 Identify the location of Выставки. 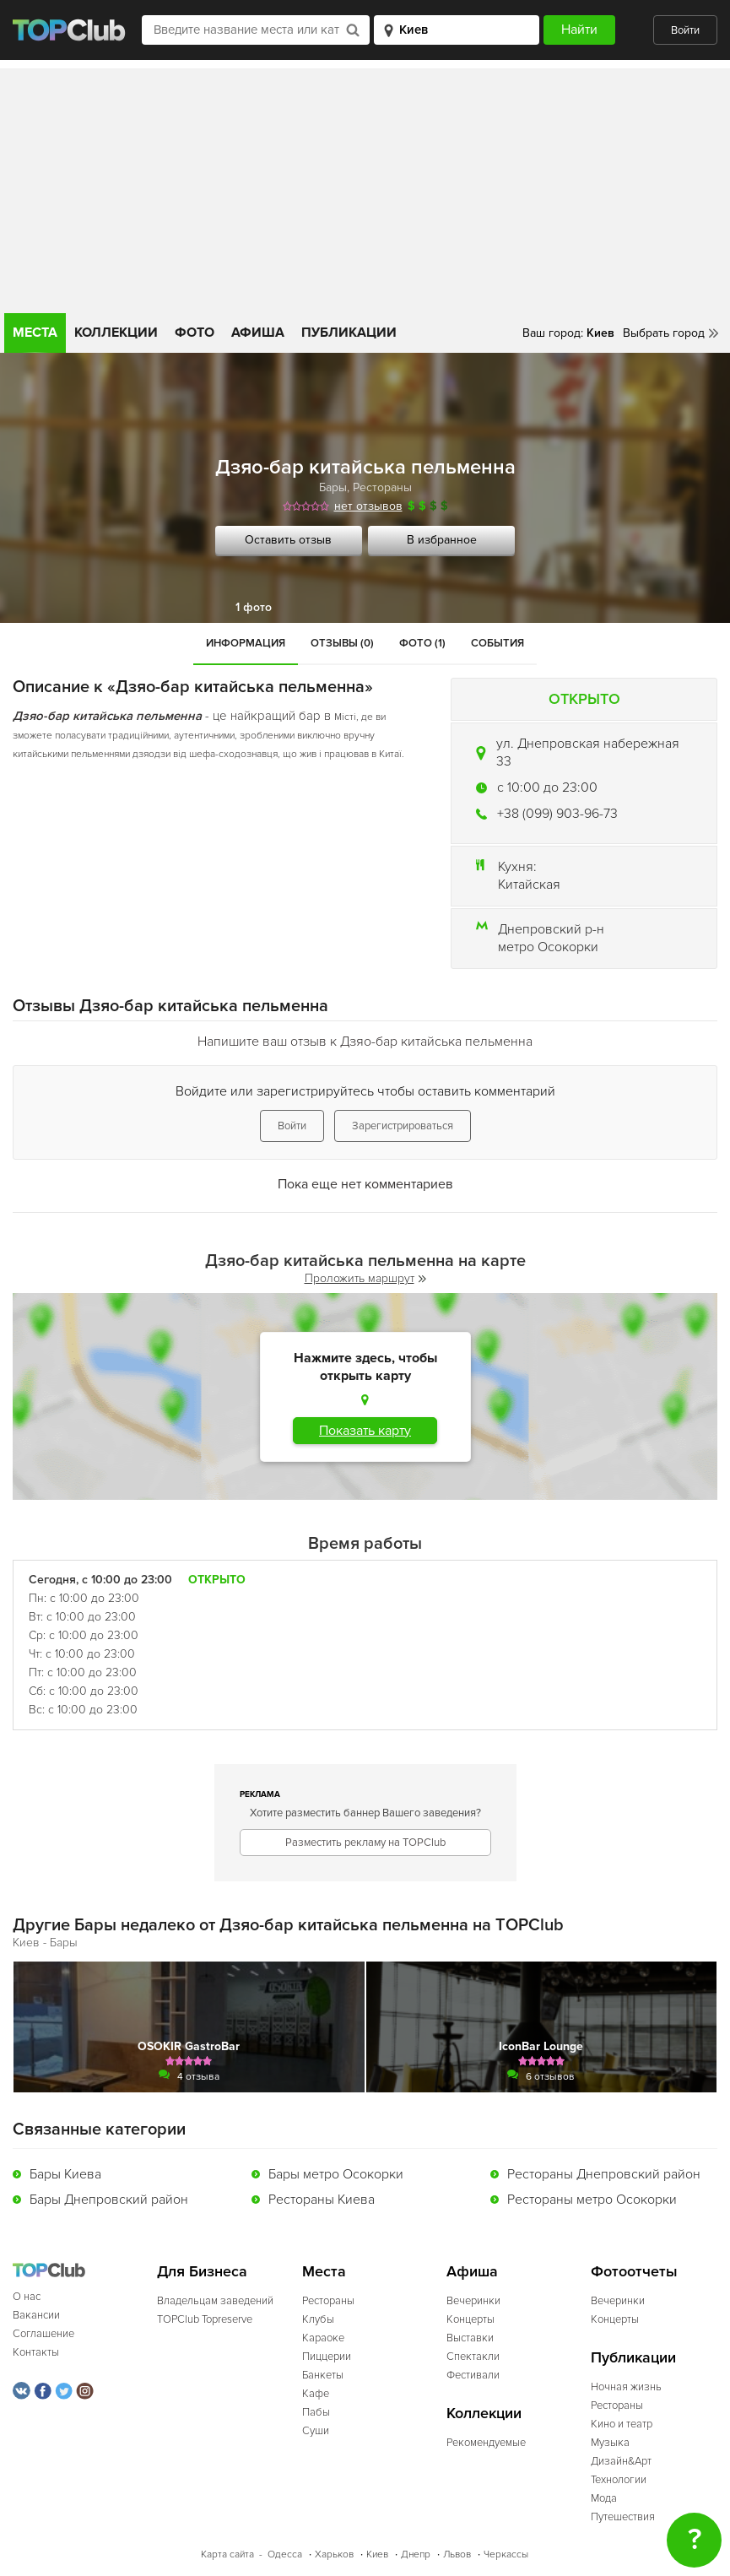
(470, 2338).